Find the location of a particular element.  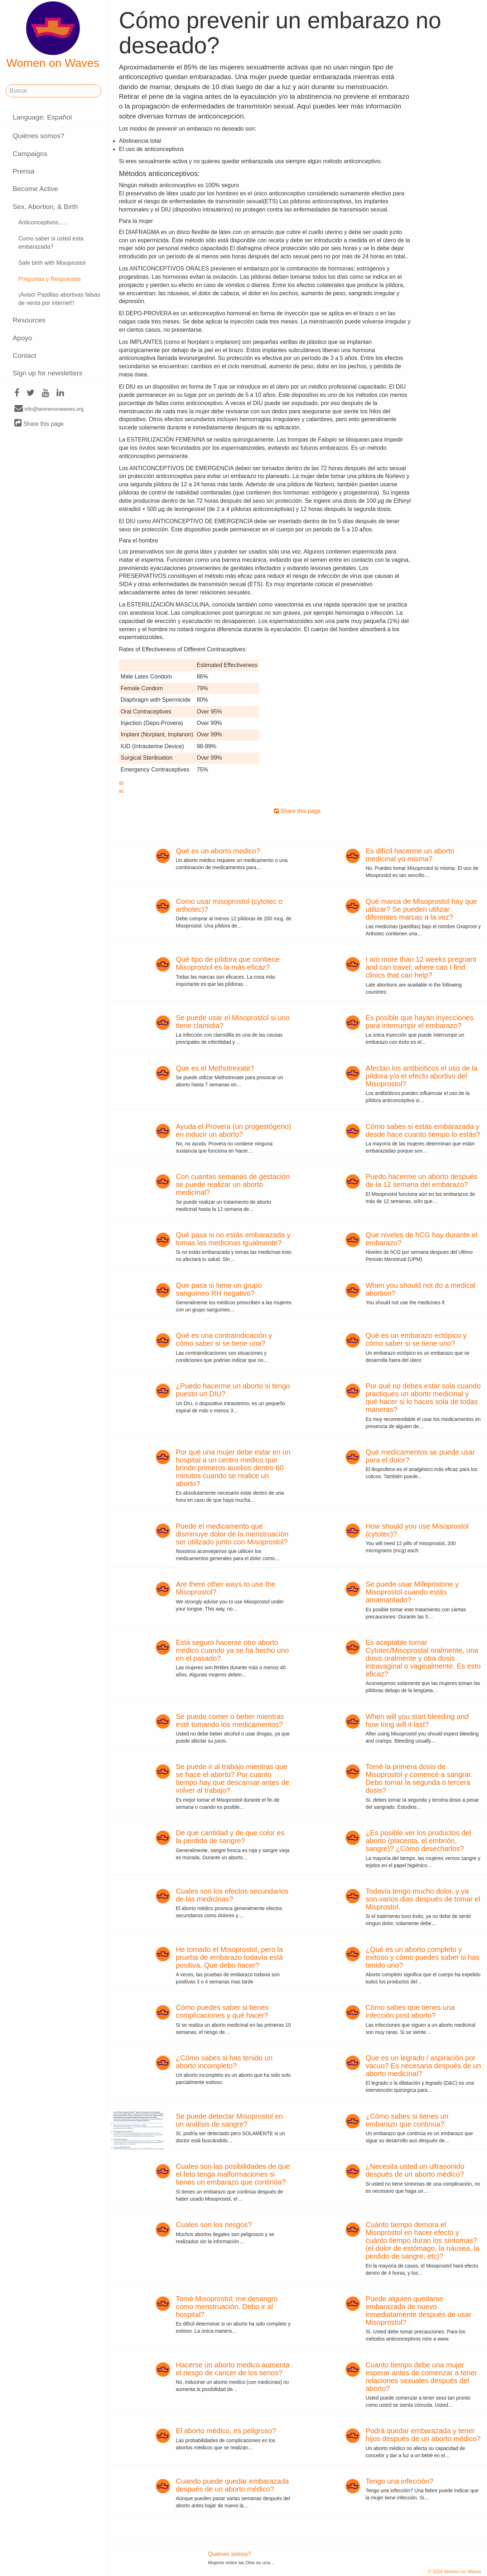

Contact is located at coordinates (24, 355).